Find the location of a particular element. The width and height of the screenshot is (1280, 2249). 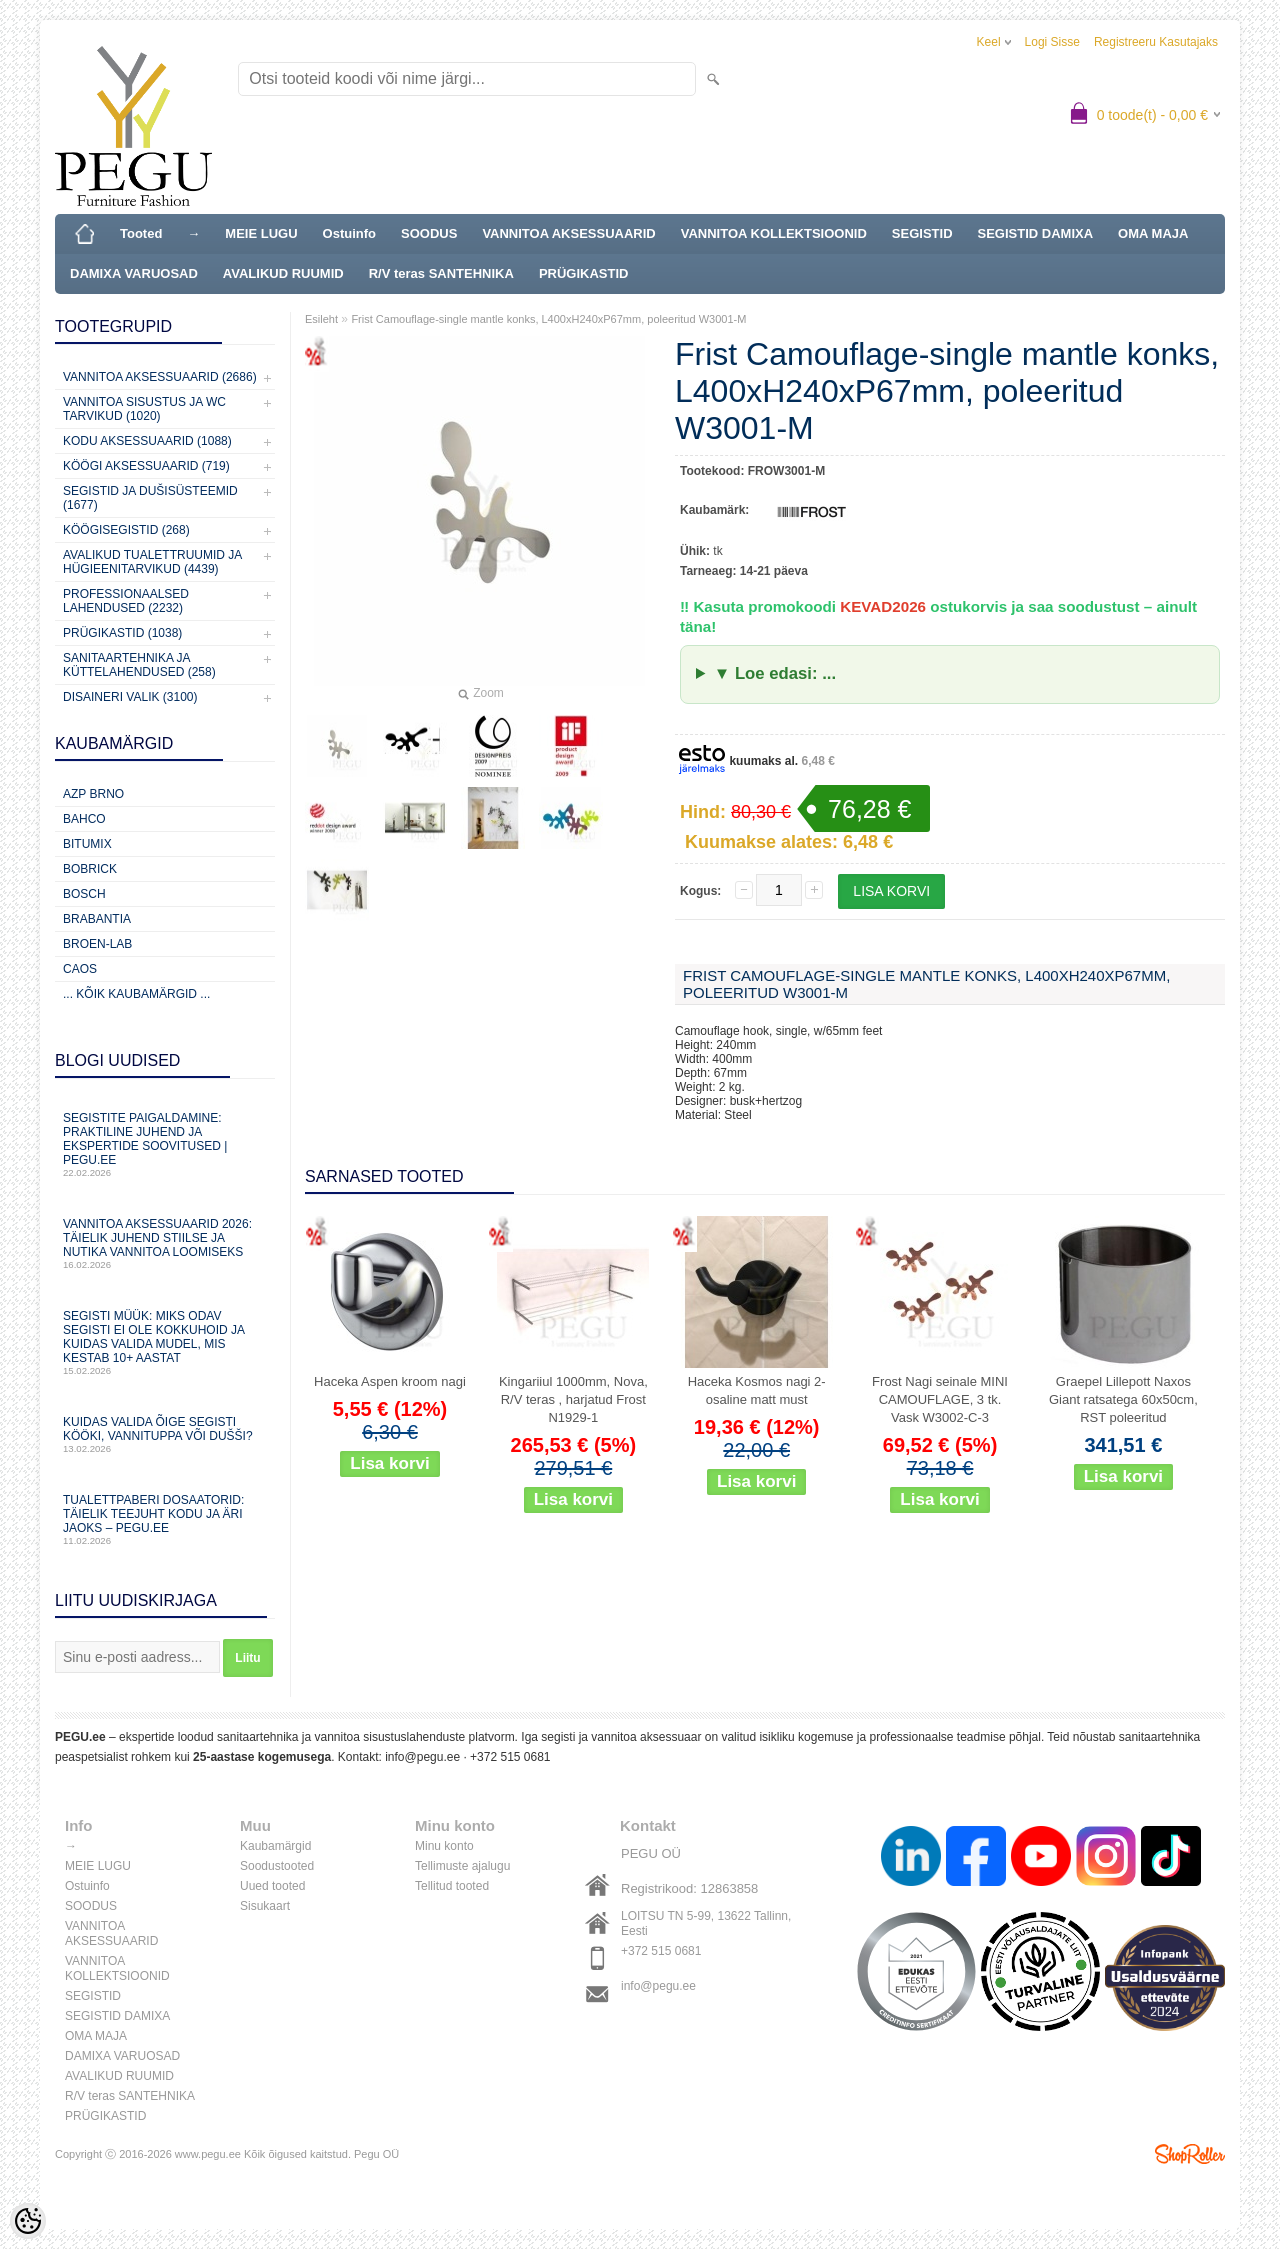

Bobrick is located at coordinates (90, 869).